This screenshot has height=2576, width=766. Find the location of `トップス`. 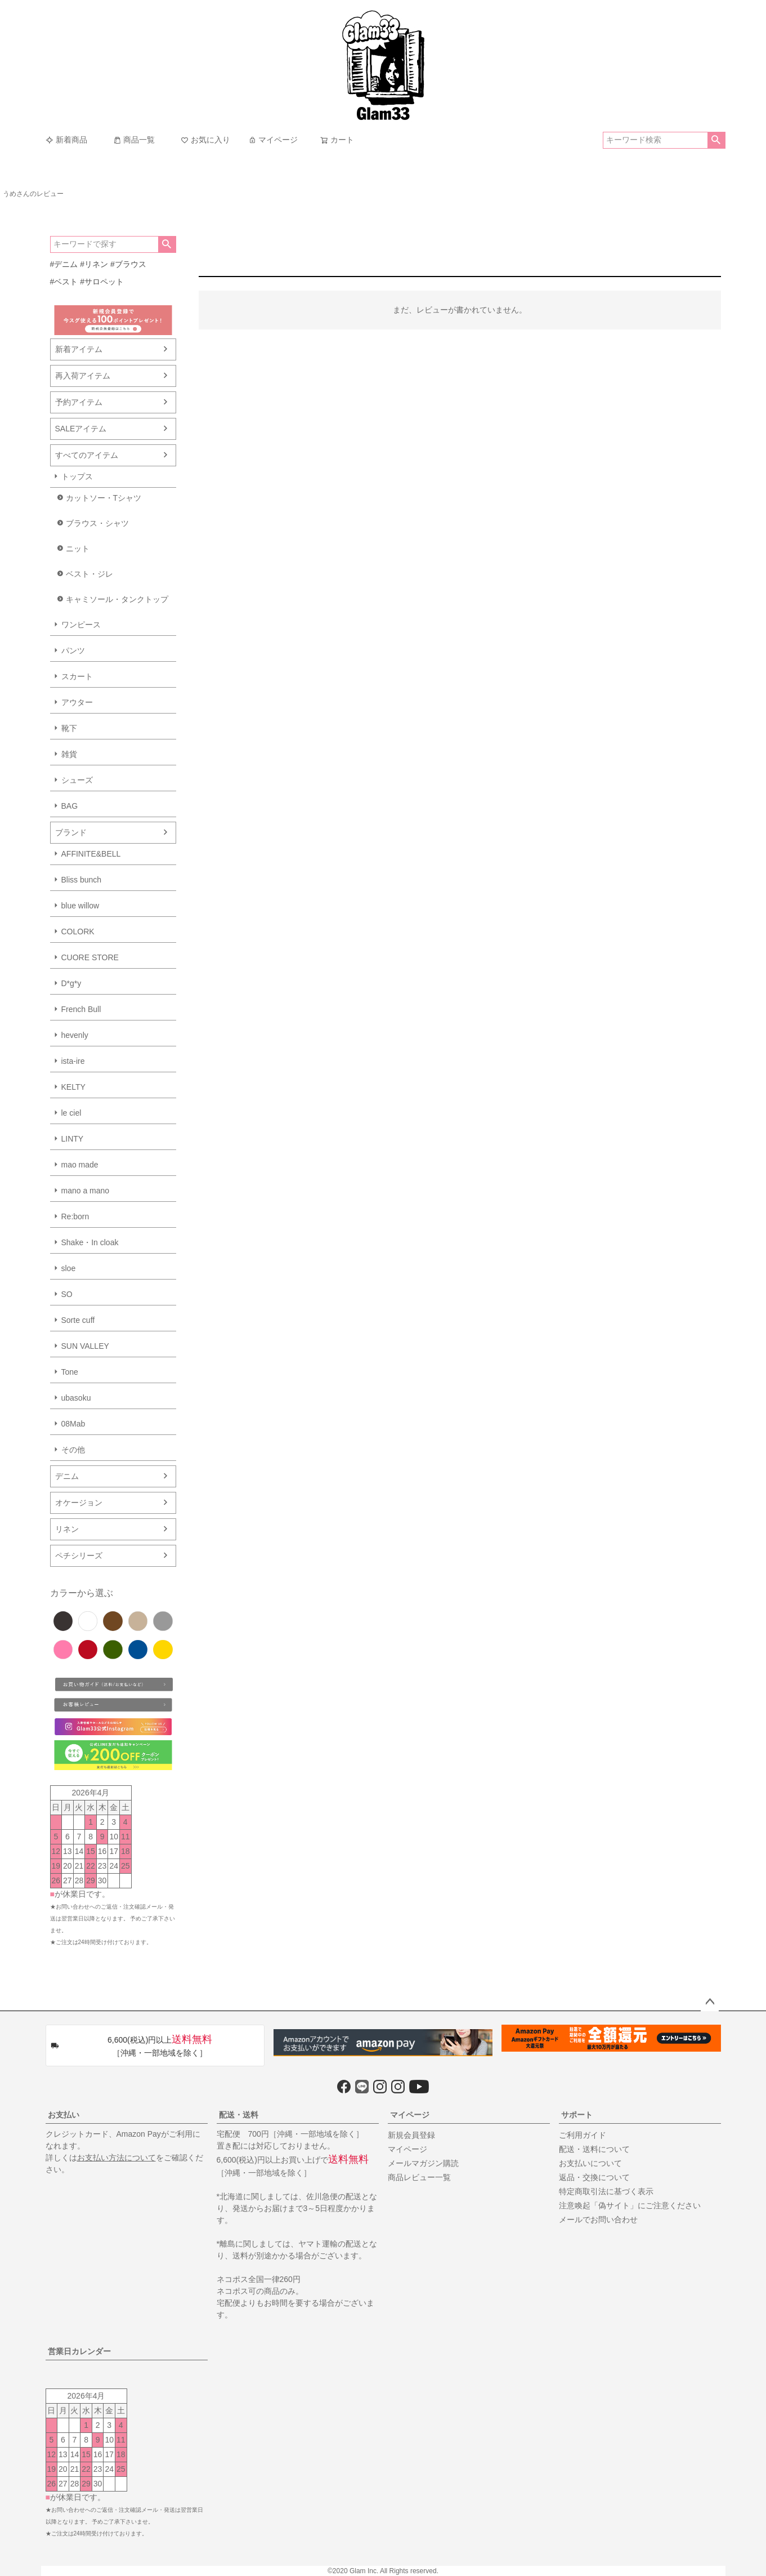

トップス is located at coordinates (77, 476).